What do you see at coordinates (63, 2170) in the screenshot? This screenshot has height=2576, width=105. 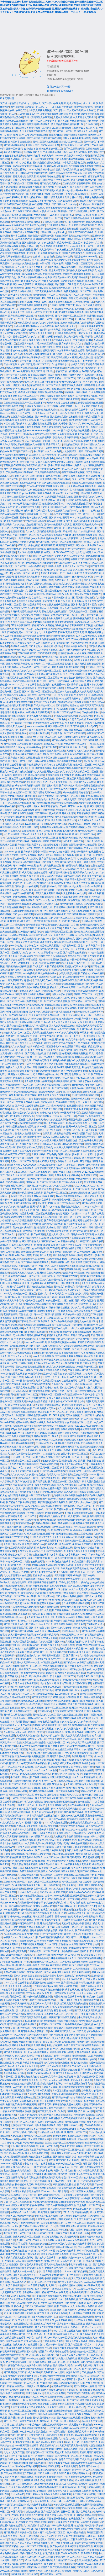 I see `日韩中文字幕衣裤` at bounding box center [63, 2170].